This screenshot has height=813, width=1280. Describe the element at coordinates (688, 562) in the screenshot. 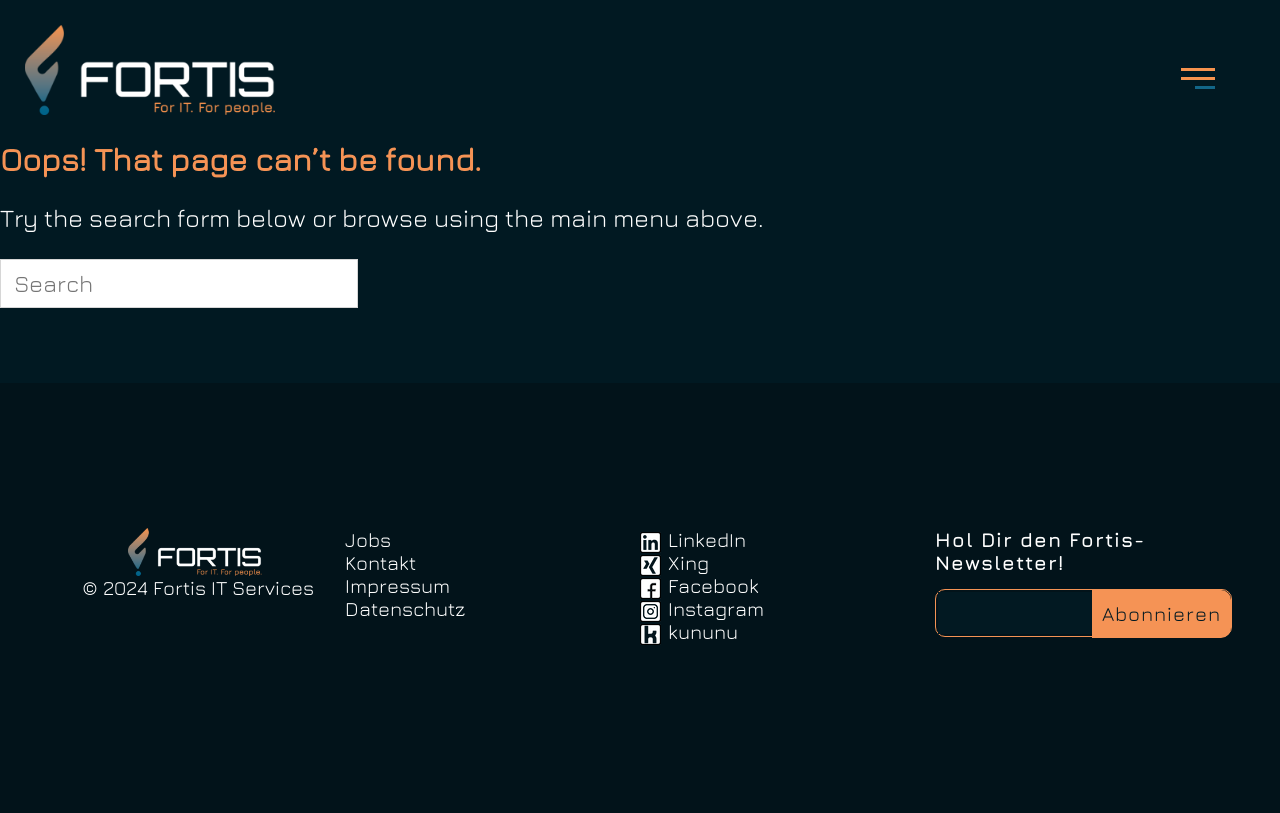

I see `Xing` at that location.